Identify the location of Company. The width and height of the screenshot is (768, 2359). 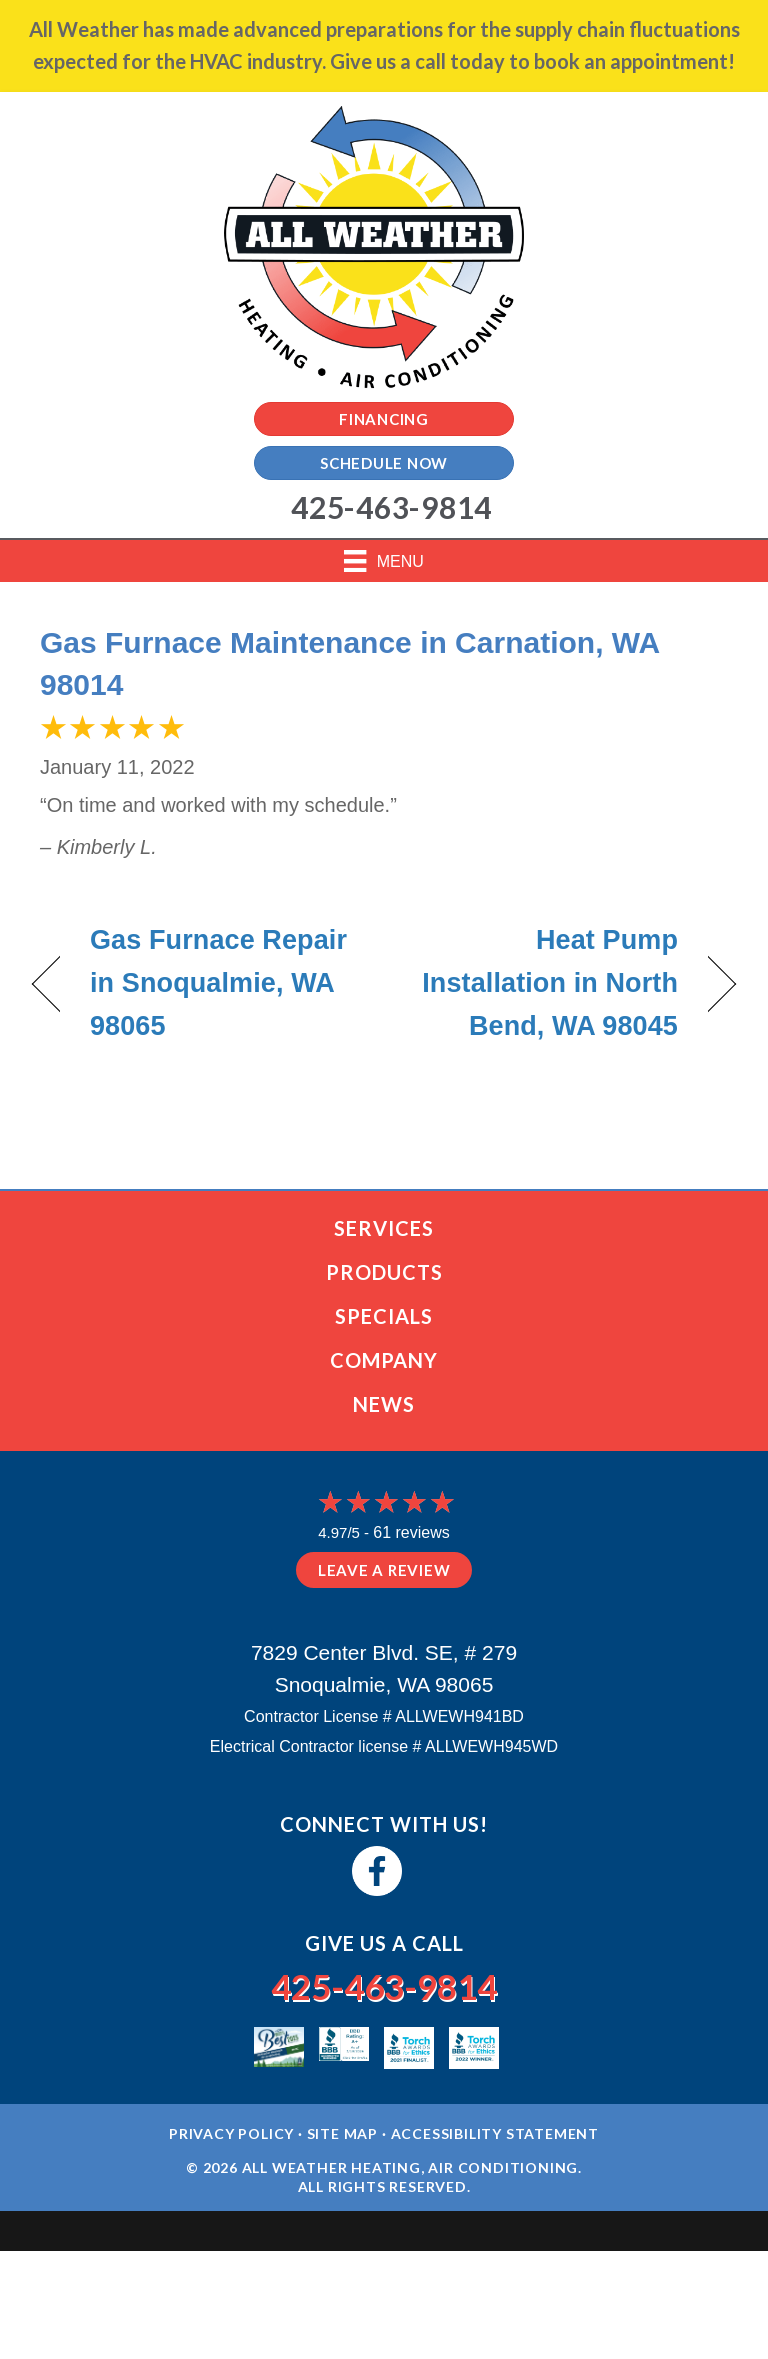
(384, 1360).